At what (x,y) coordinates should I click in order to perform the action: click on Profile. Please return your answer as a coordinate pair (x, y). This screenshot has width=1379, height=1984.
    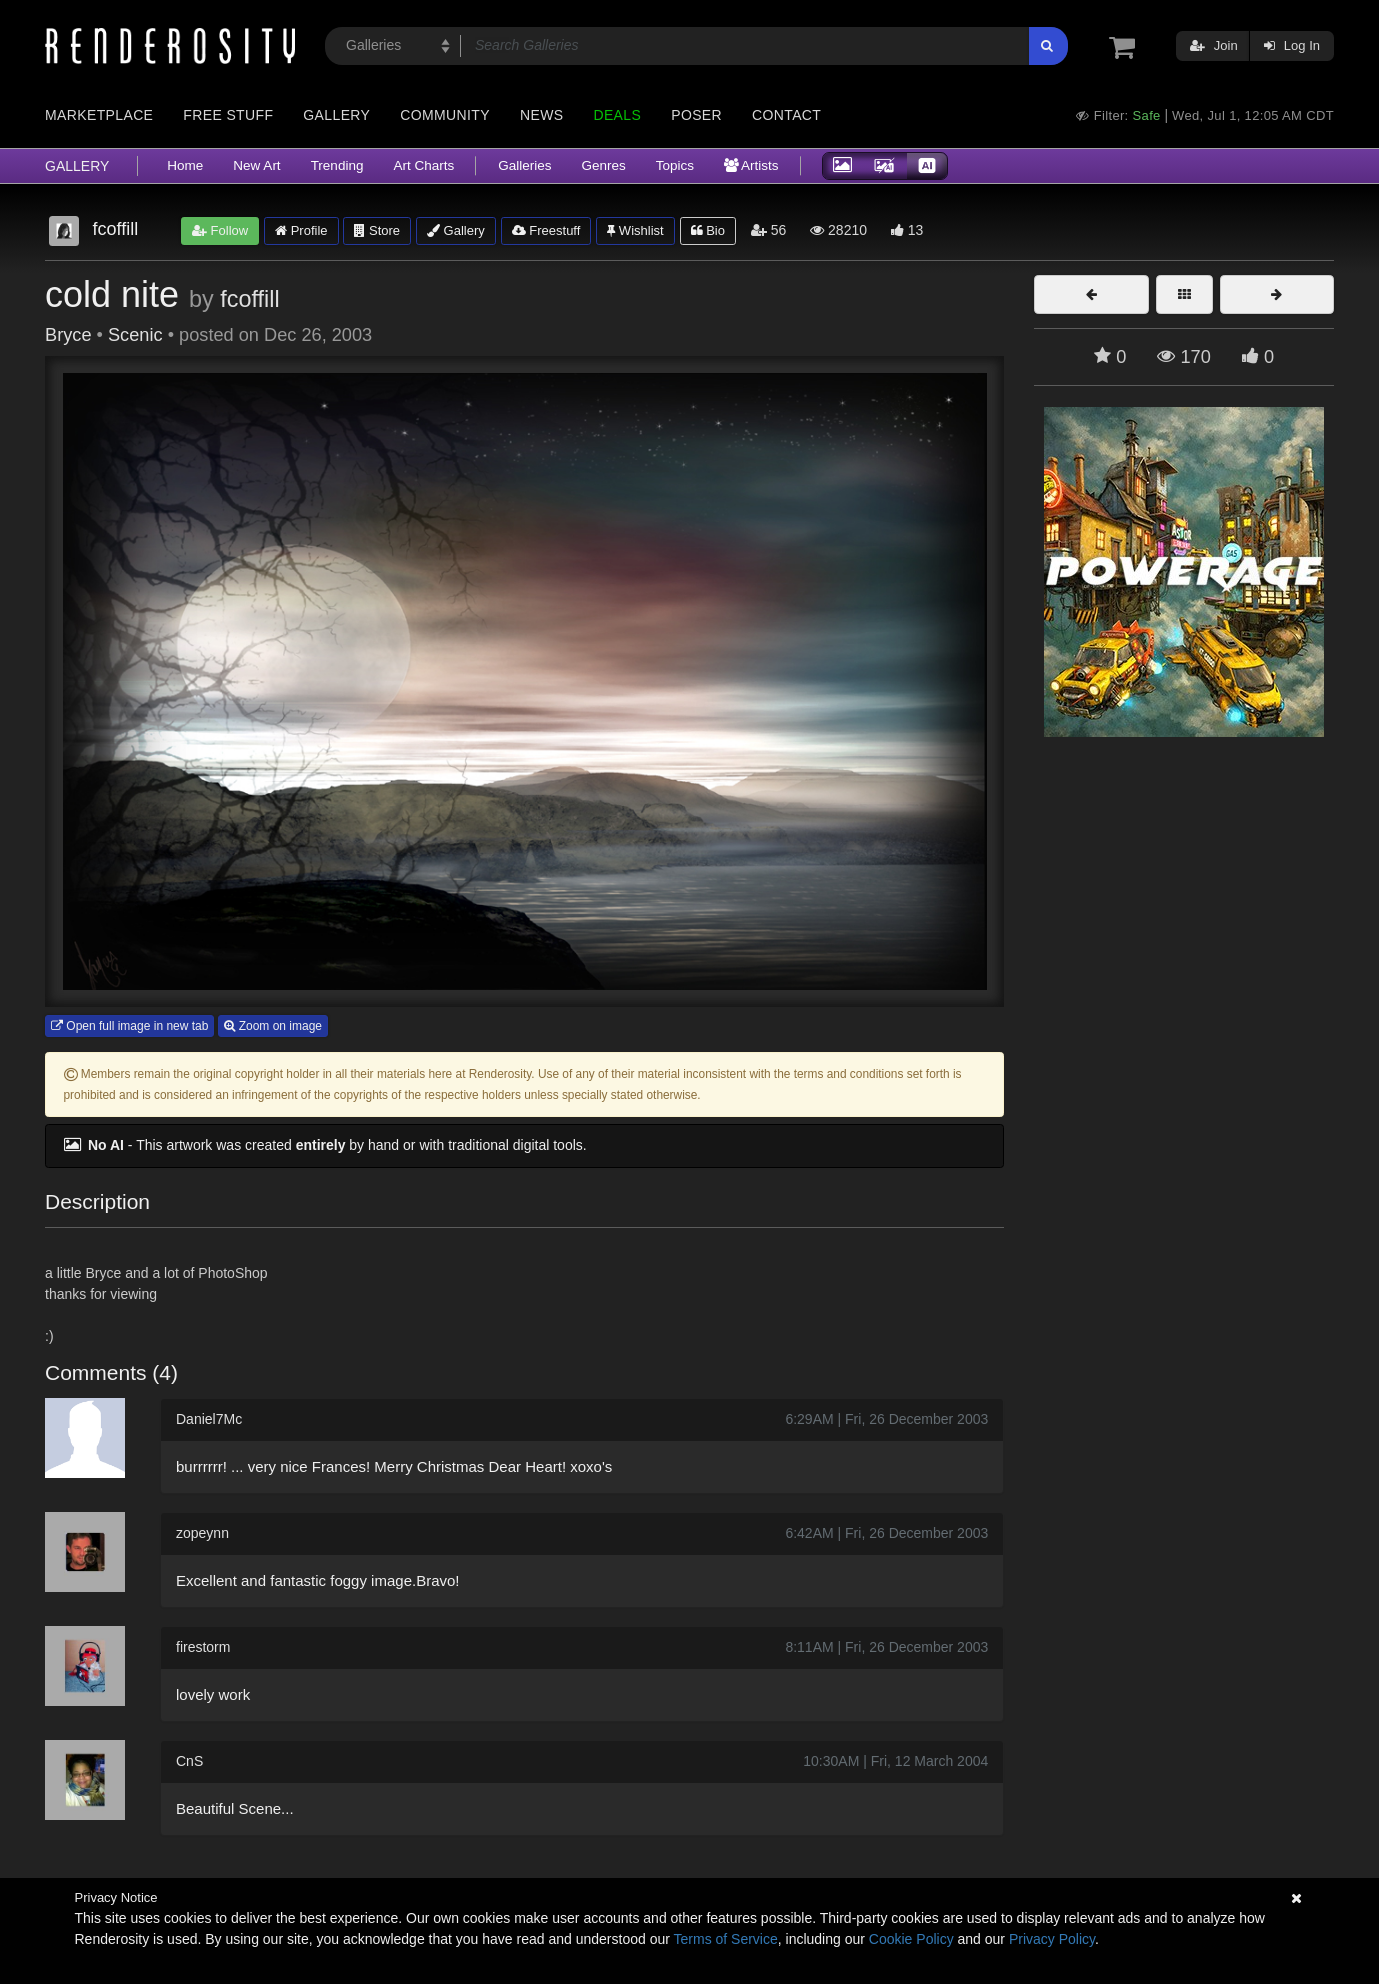
    Looking at the image, I should click on (301, 230).